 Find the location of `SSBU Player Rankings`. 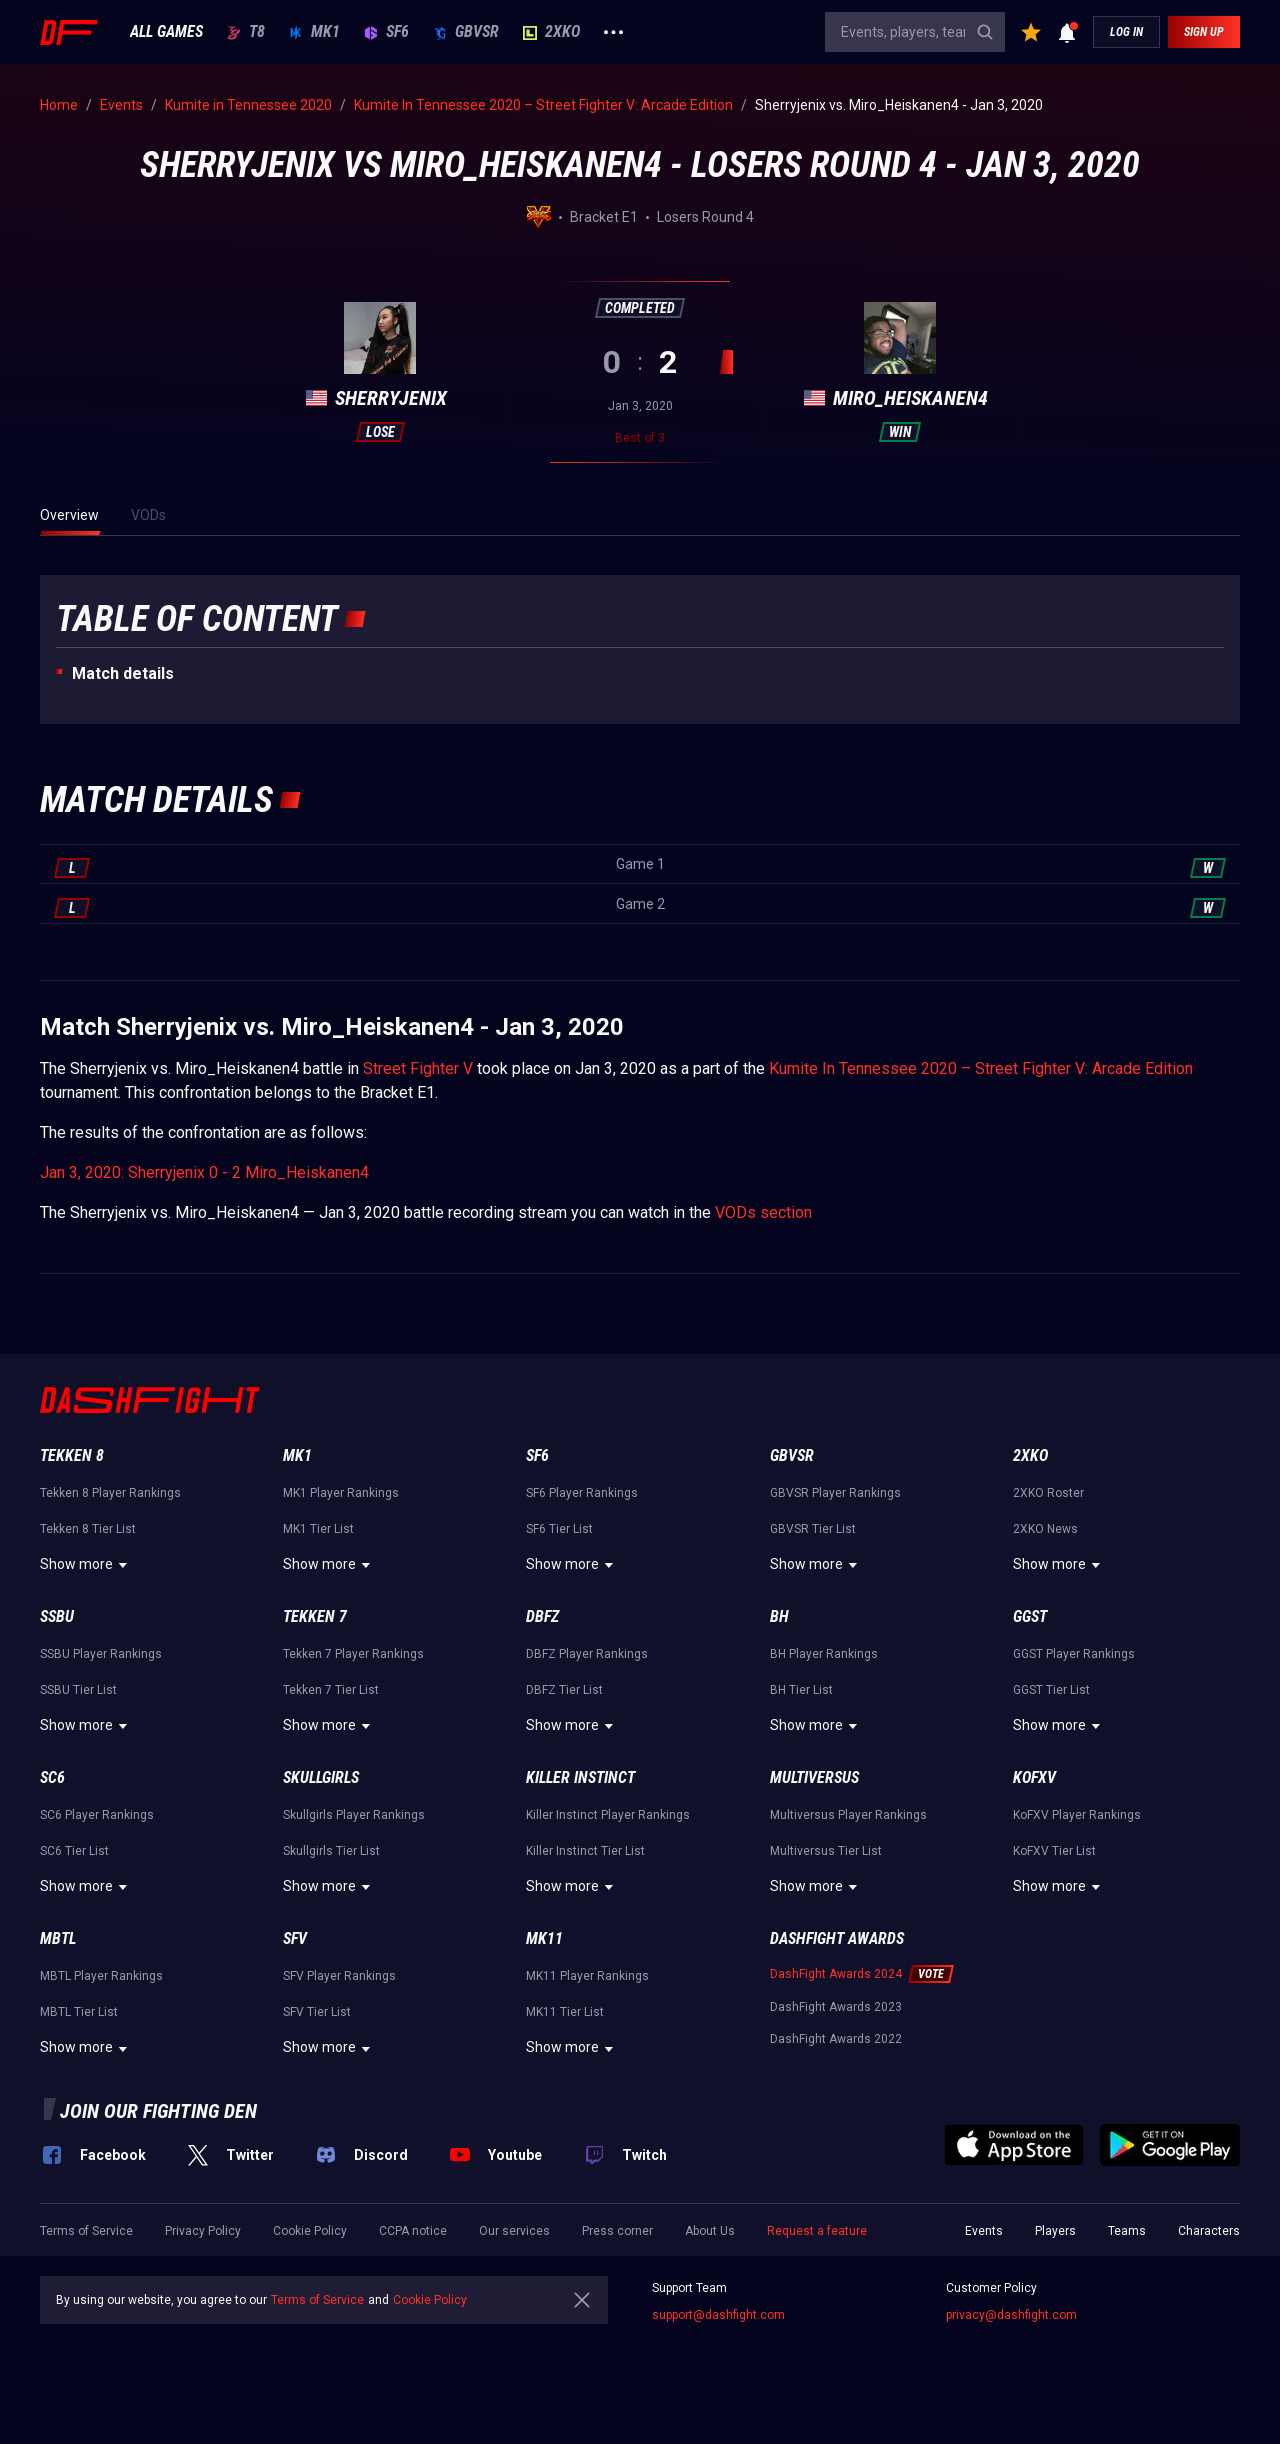

SSBU Player Rankings is located at coordinates (101, 1654).